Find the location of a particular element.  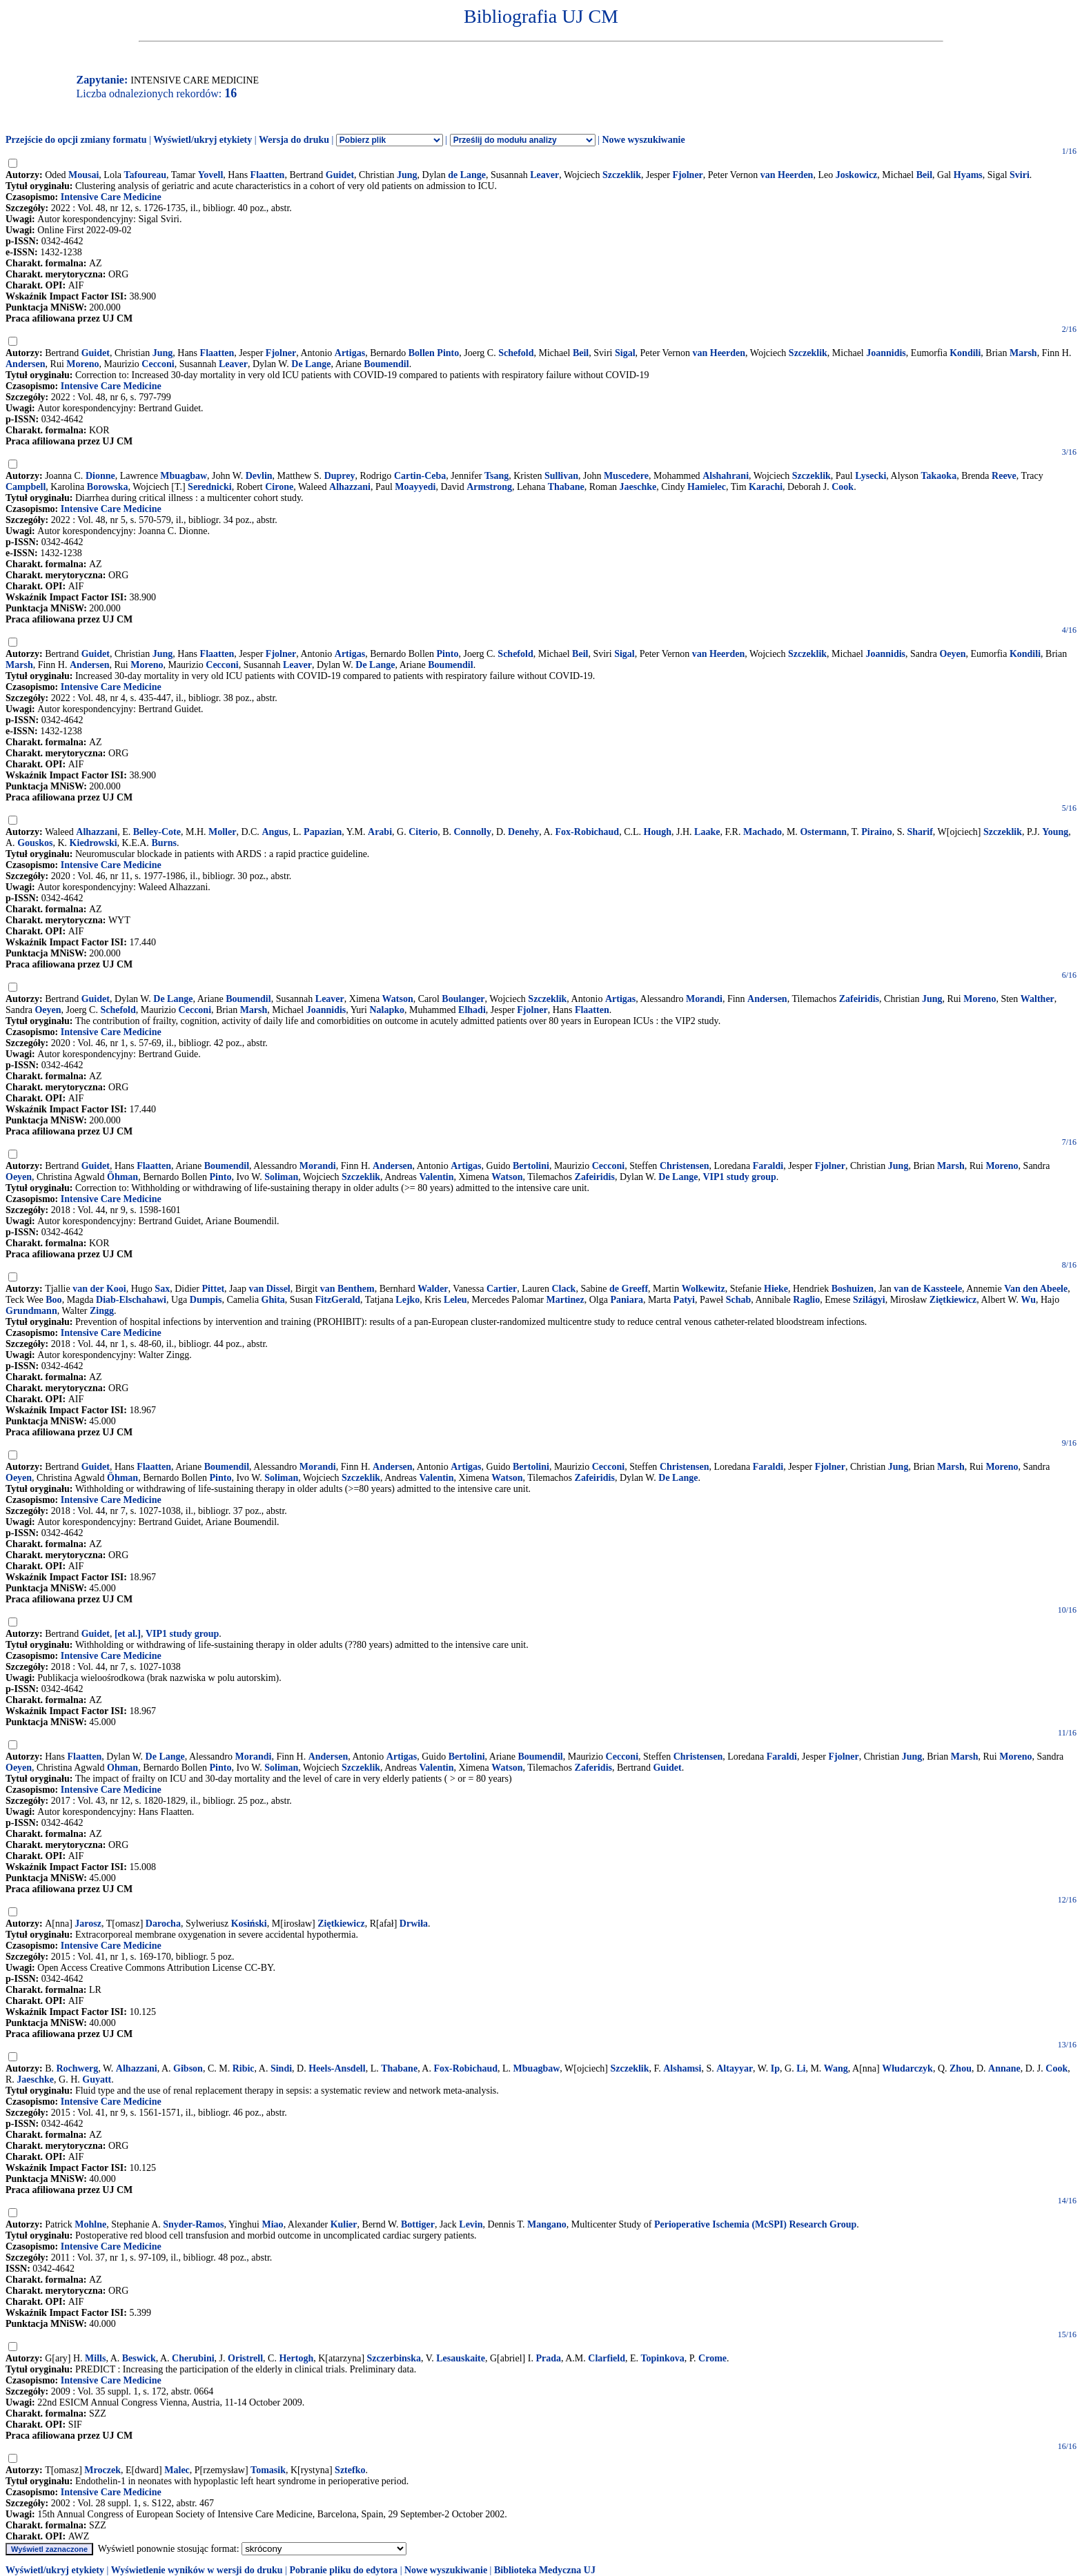

Armstrong is located at coordinates (489, 487).